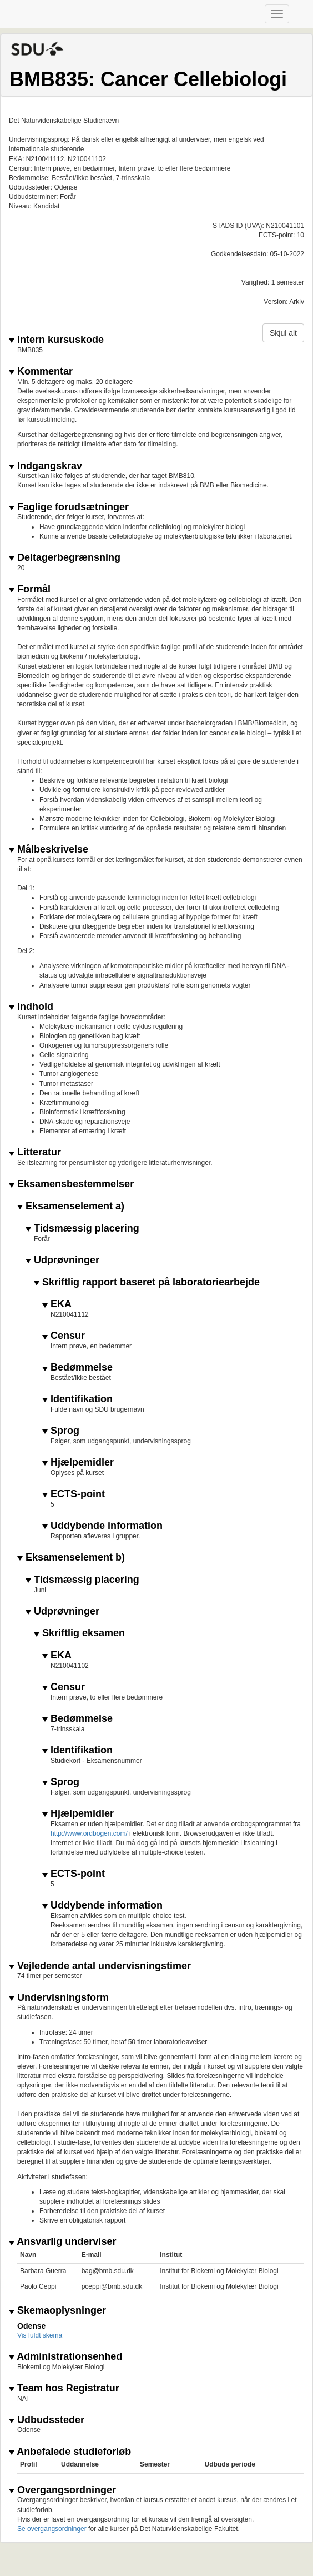 The image size is (313, 2576). What do you see at coordinates (147, 1282) in the screenshot?
I see `Skriftlig rapport baseret på laboratoriearbejde` at bounding box center [147, 1282].